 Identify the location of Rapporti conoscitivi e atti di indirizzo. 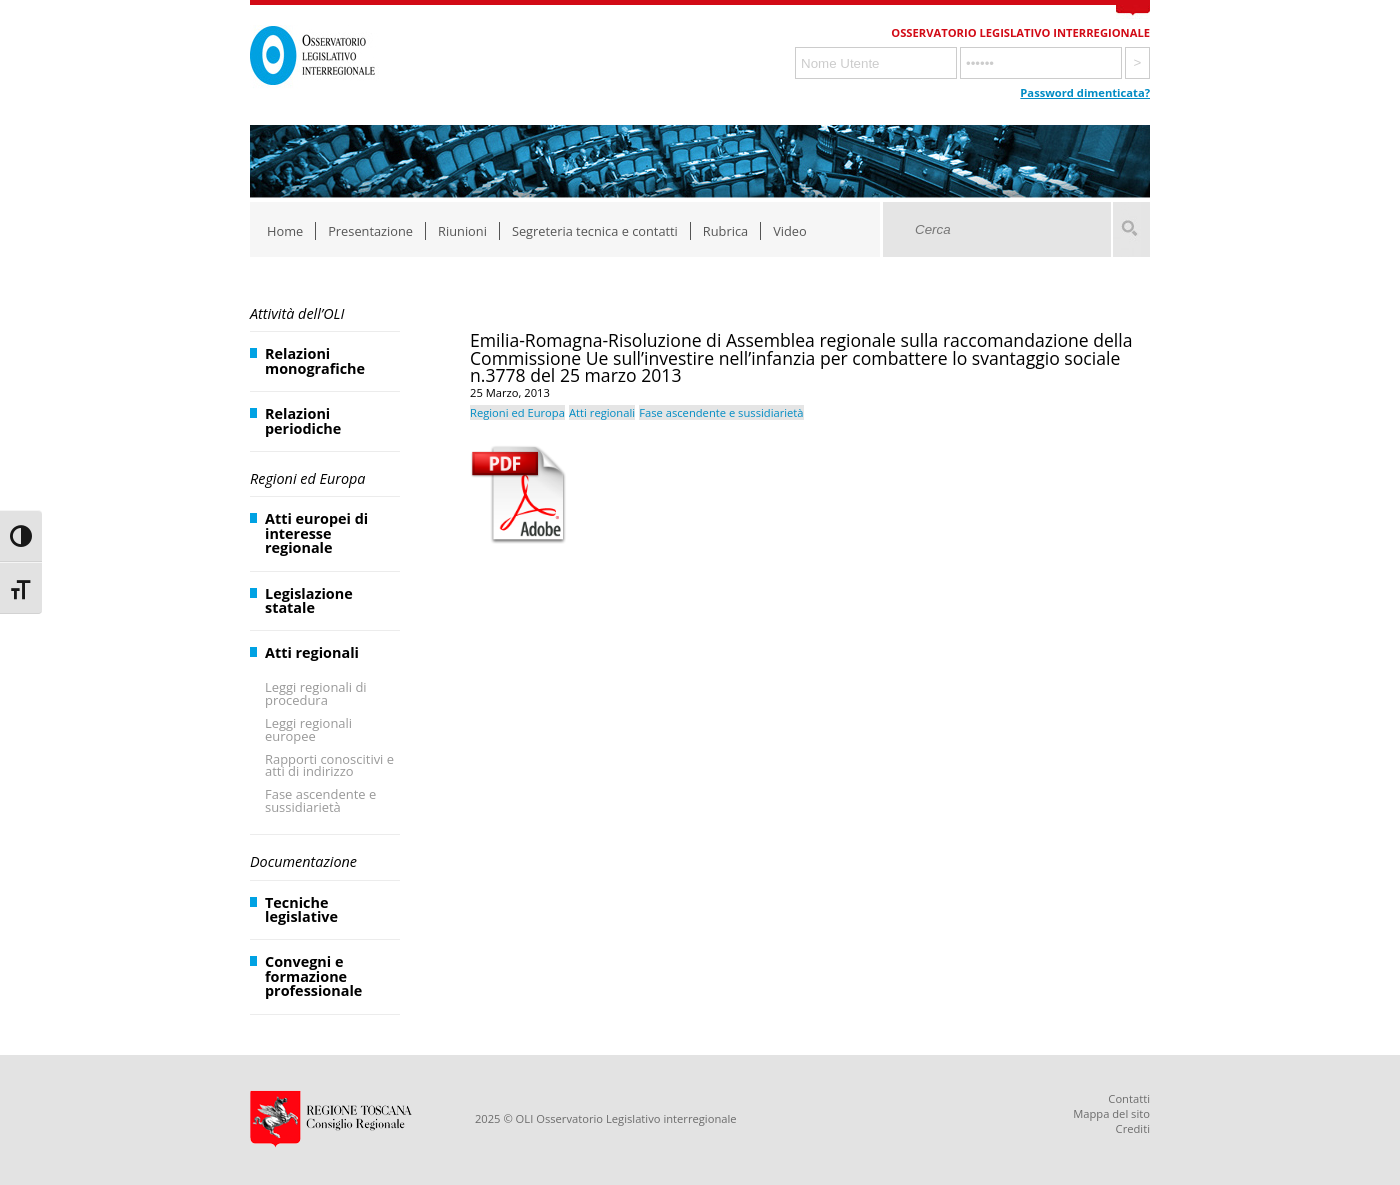
(329, 765).